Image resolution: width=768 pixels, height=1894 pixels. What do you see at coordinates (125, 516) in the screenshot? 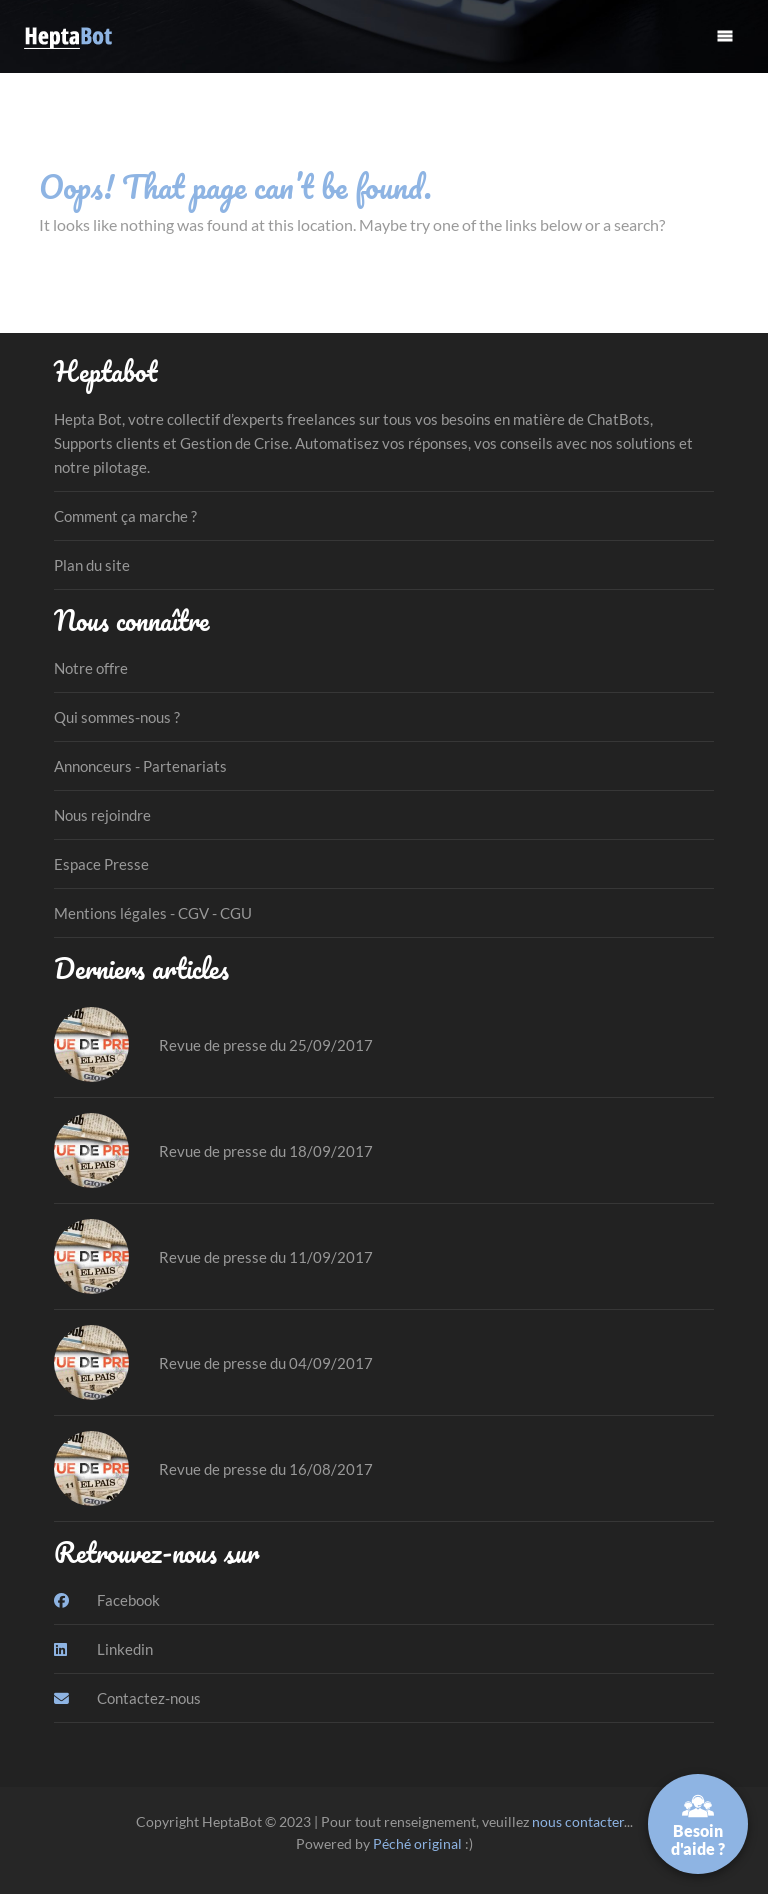
I see `Comment ça marche ?` at bounding box center [125, 516].